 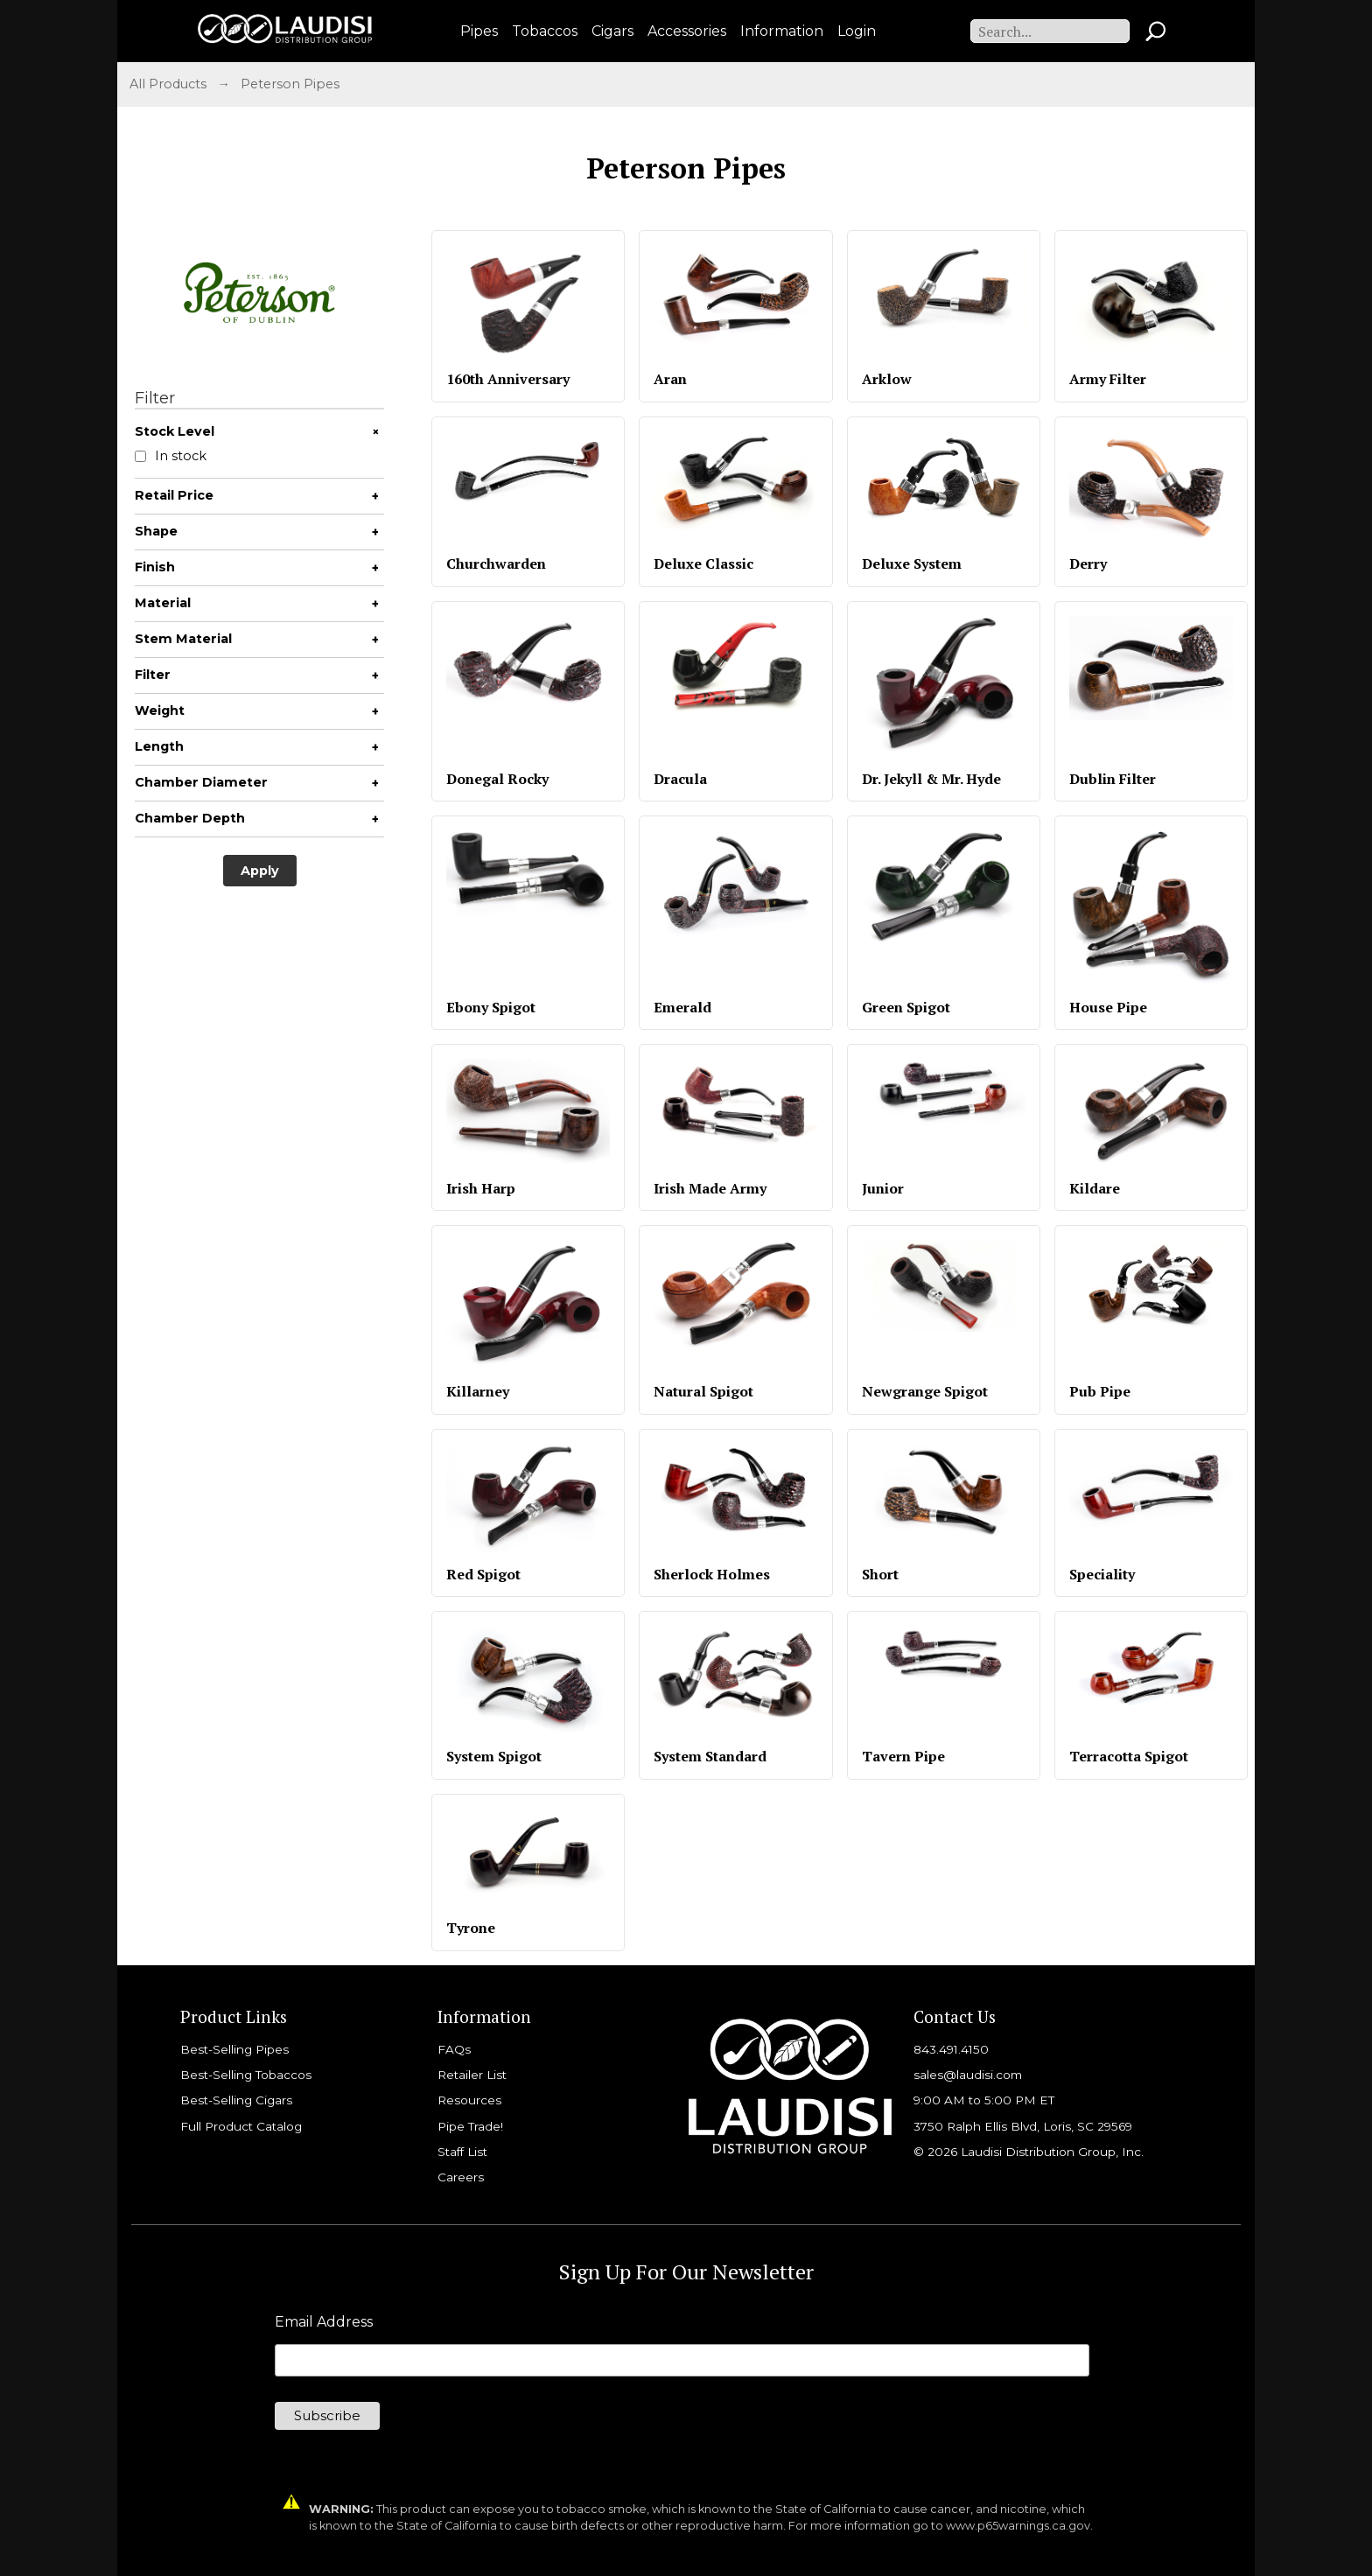 What do you see at coordinates (1108, 1007) in the screenshot?
I see `House Pipe` at bounding box center [1108, 1007].